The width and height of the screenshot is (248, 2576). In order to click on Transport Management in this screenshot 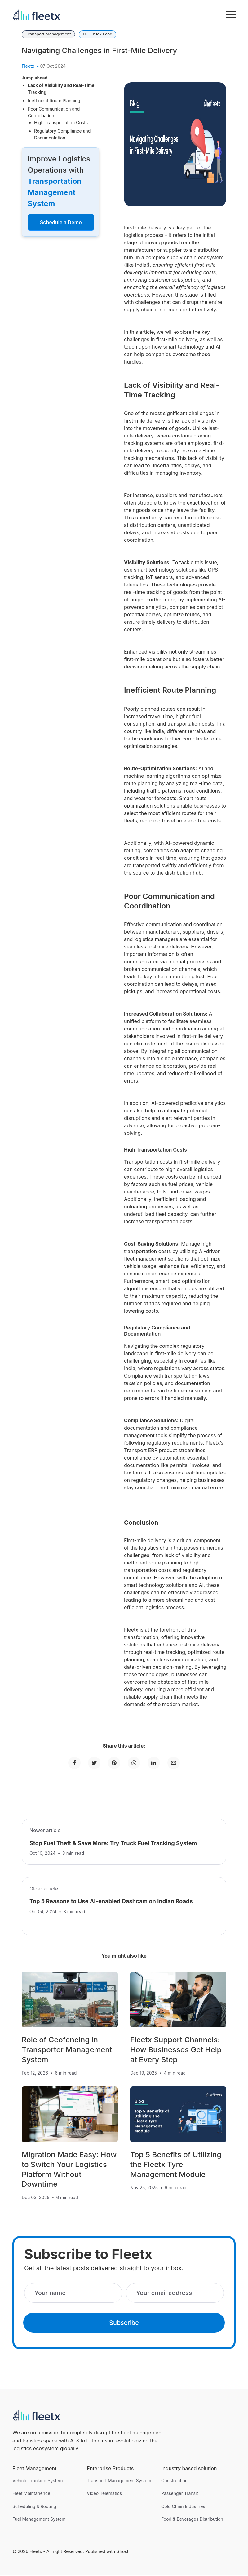, I will do `click(48, 33)`.